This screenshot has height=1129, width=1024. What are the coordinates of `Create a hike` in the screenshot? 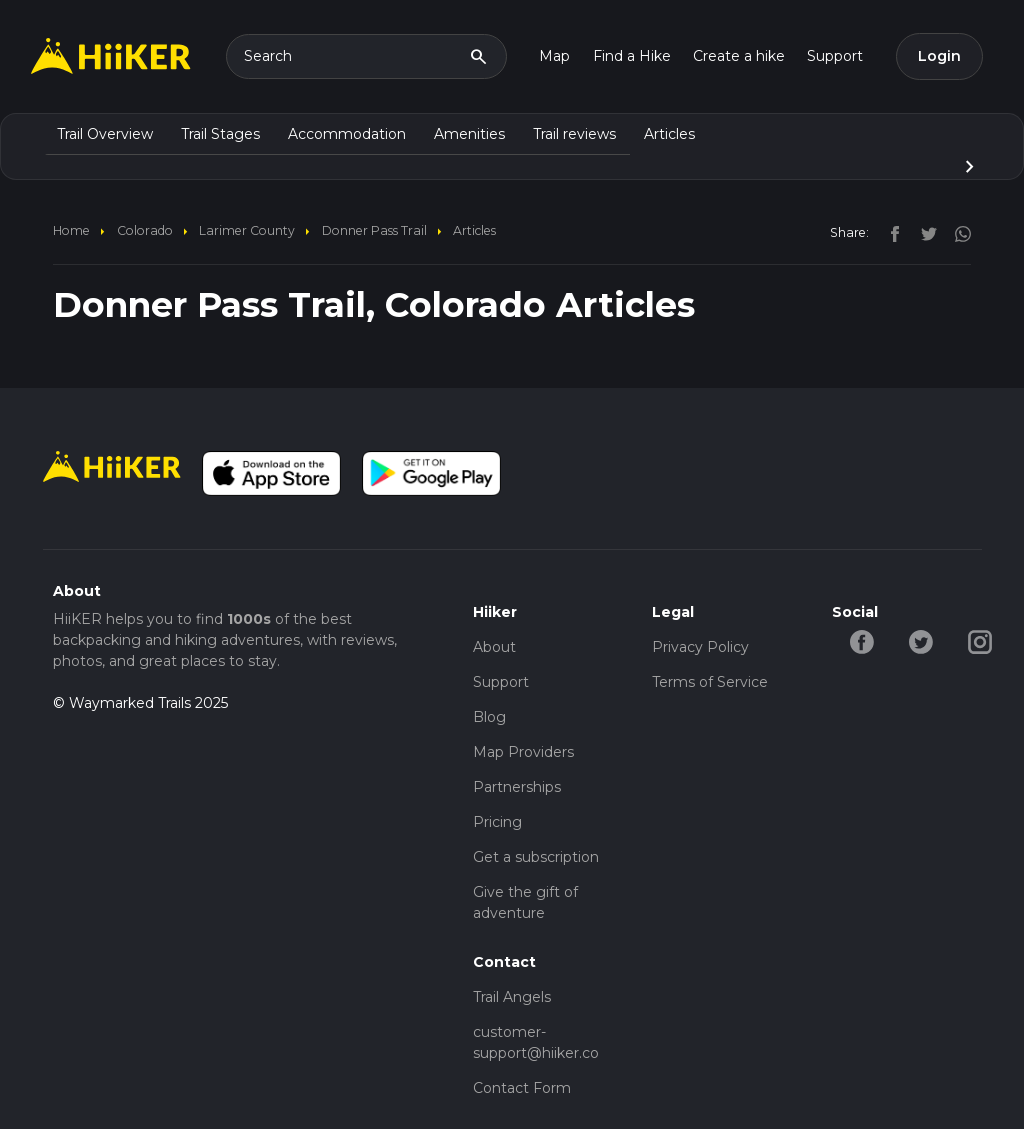 It's located at (739, 56).